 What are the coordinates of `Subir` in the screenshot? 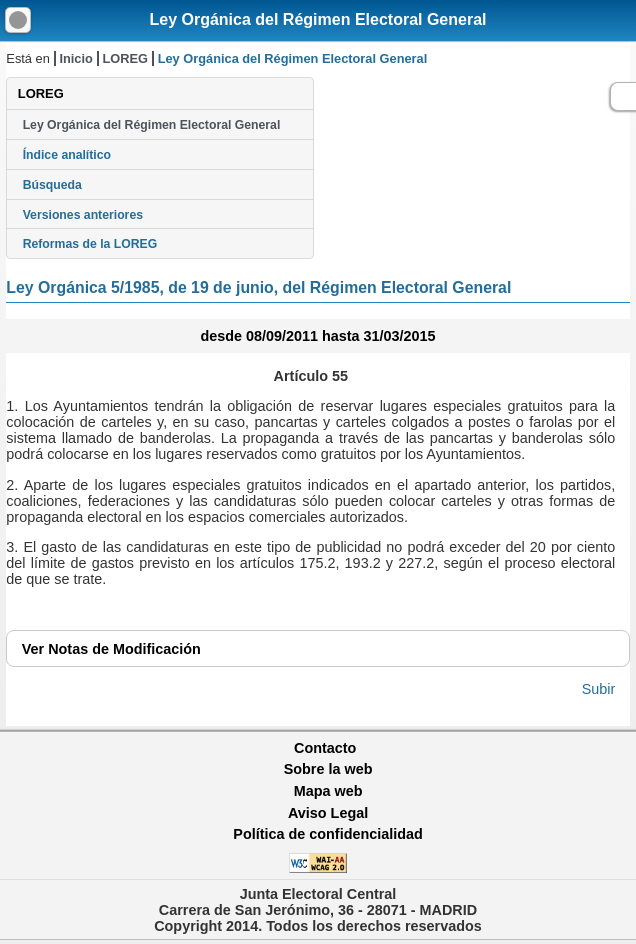 It's located at (599, 689).